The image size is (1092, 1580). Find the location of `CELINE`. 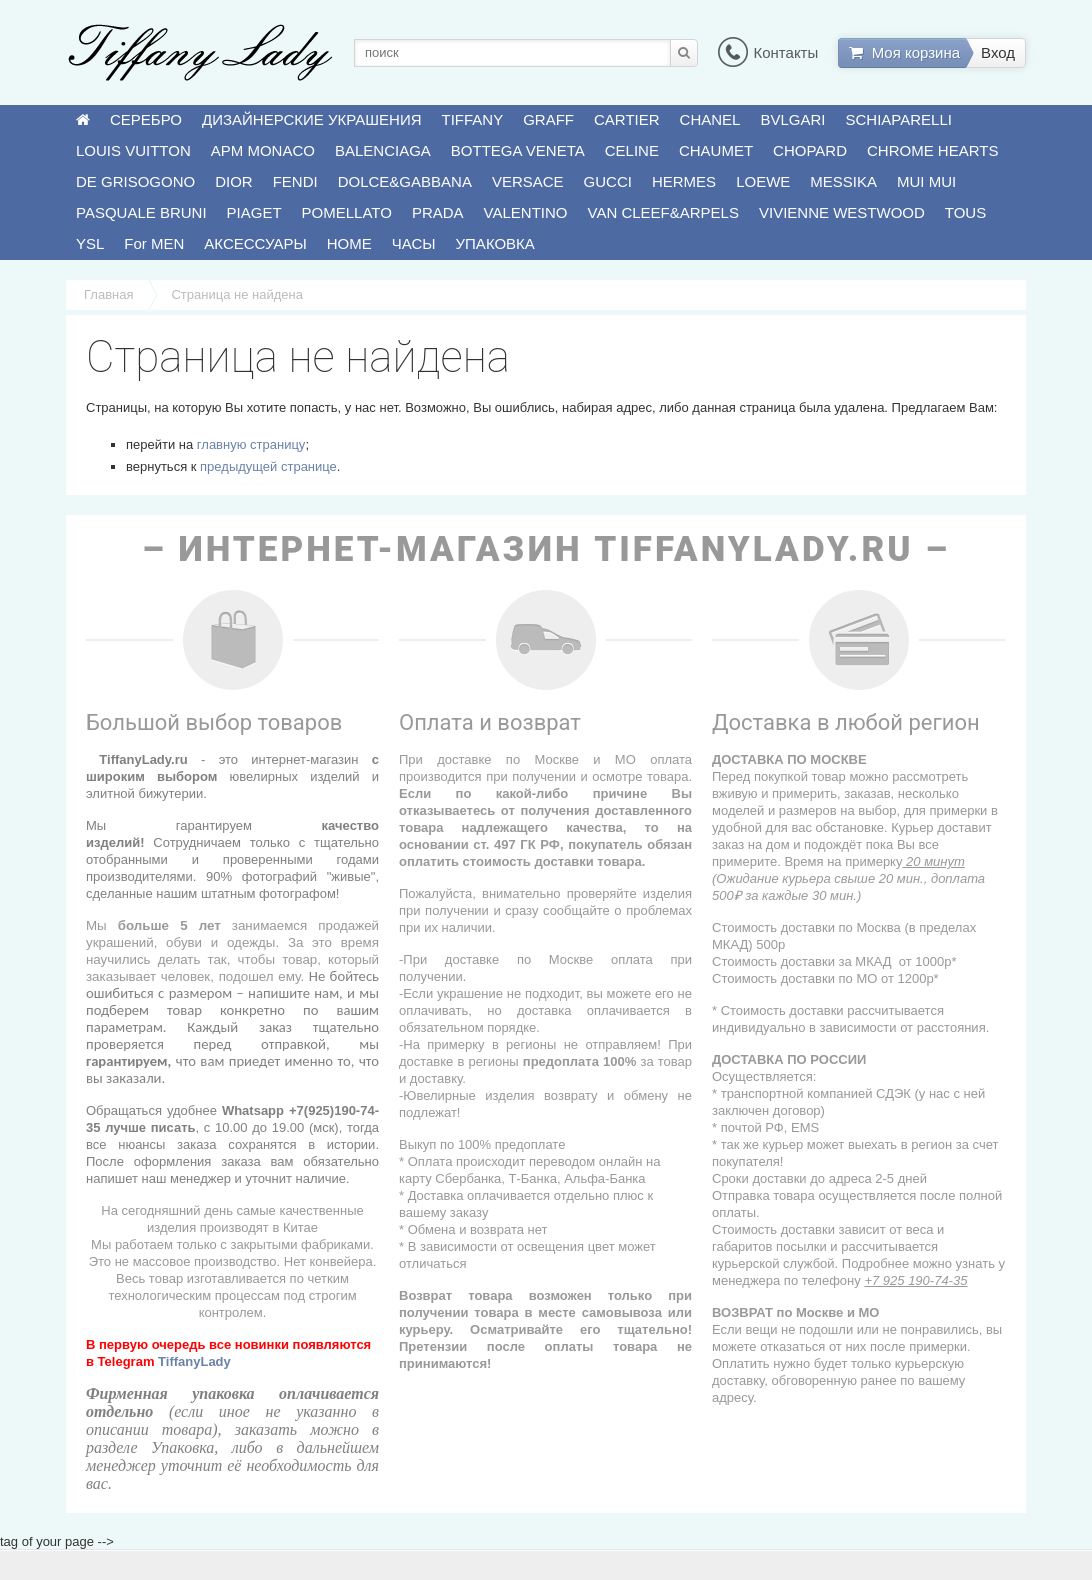

CELINE is located at coordinates (632, 150).